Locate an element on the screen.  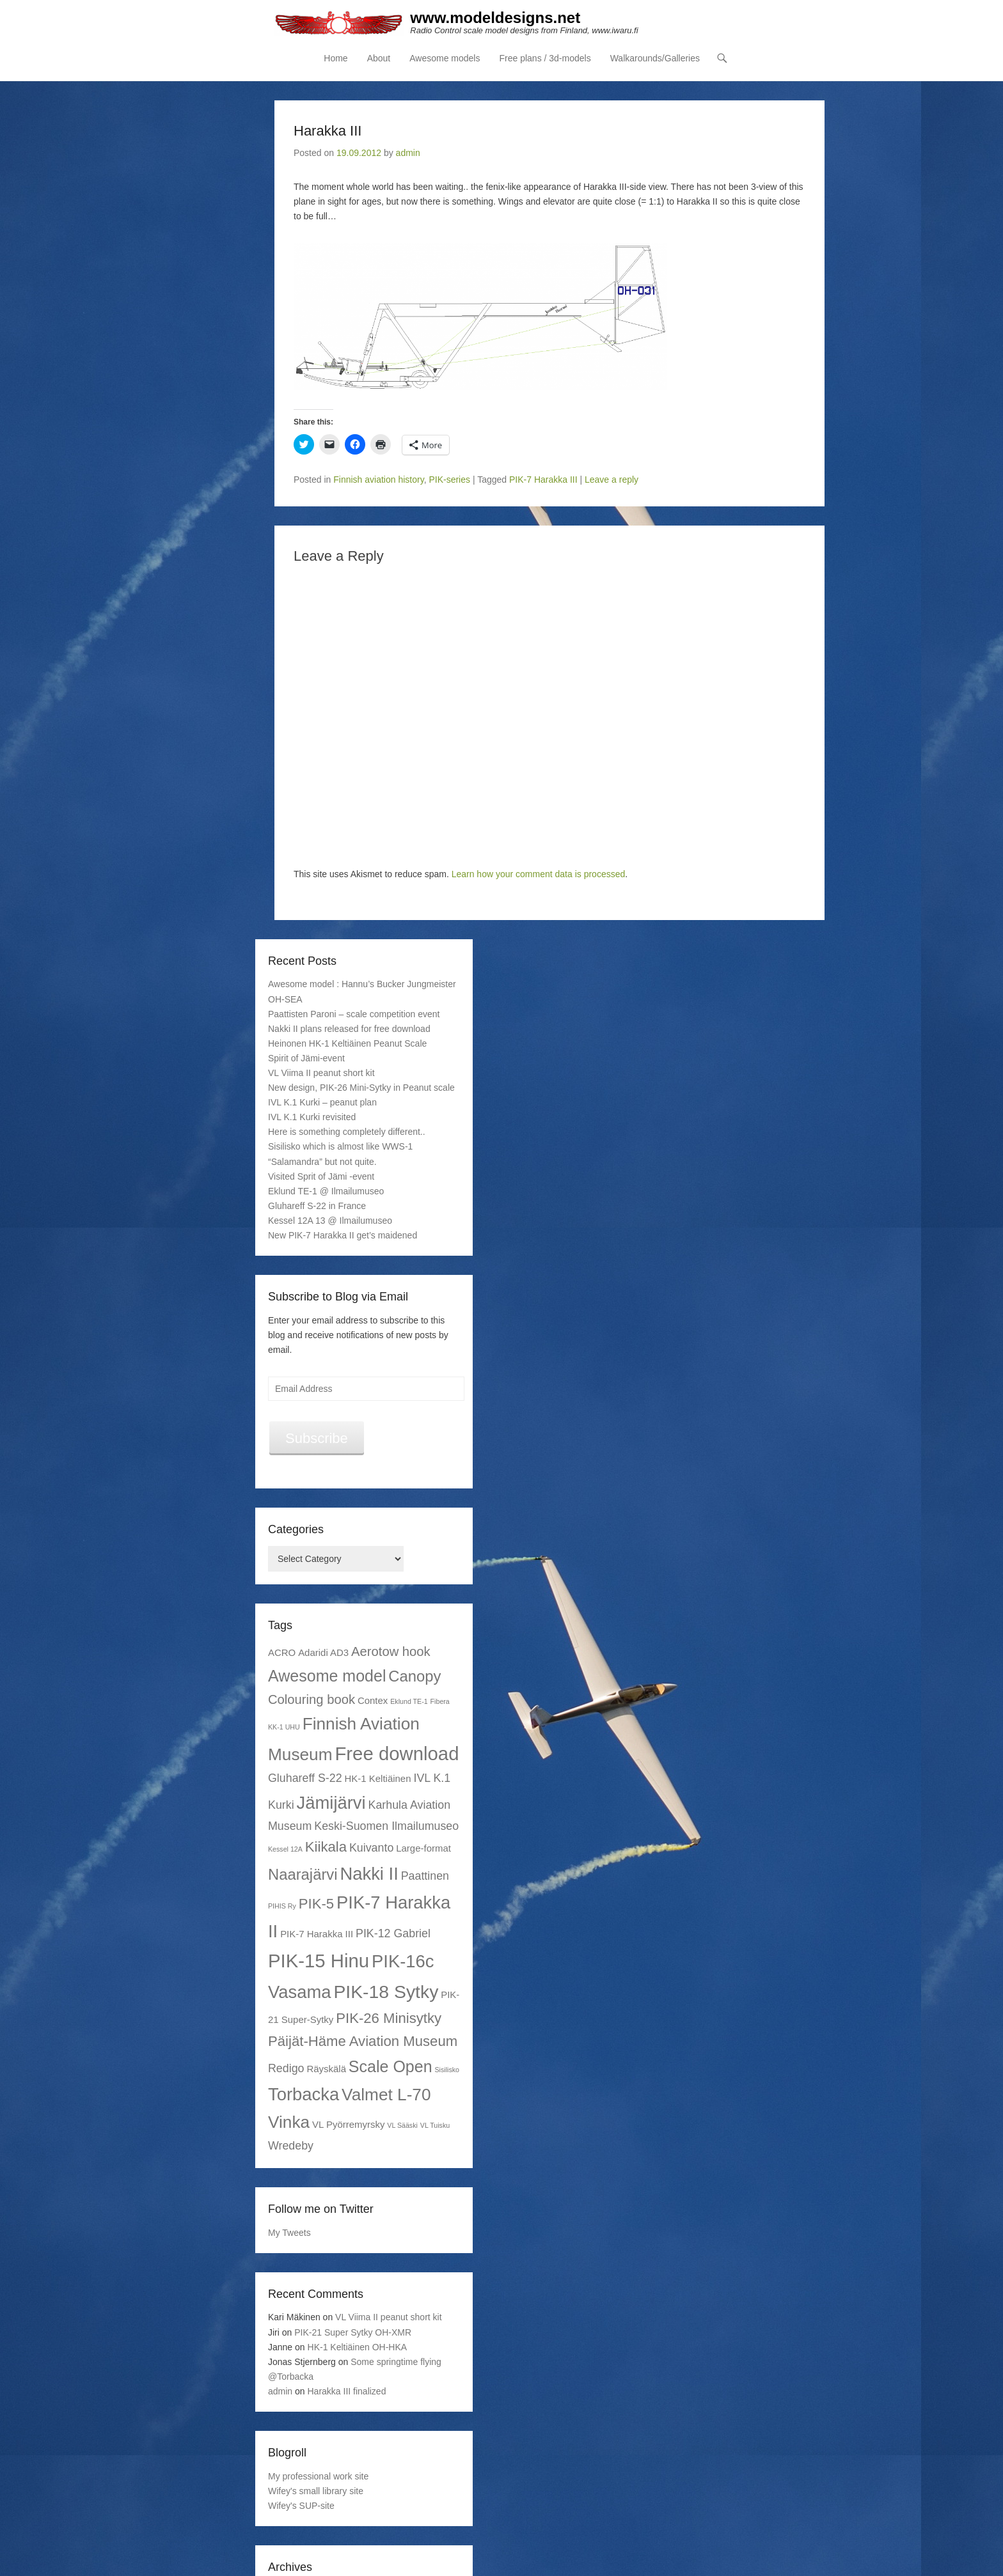
Subscribe is located at coordinates (316, 1438).